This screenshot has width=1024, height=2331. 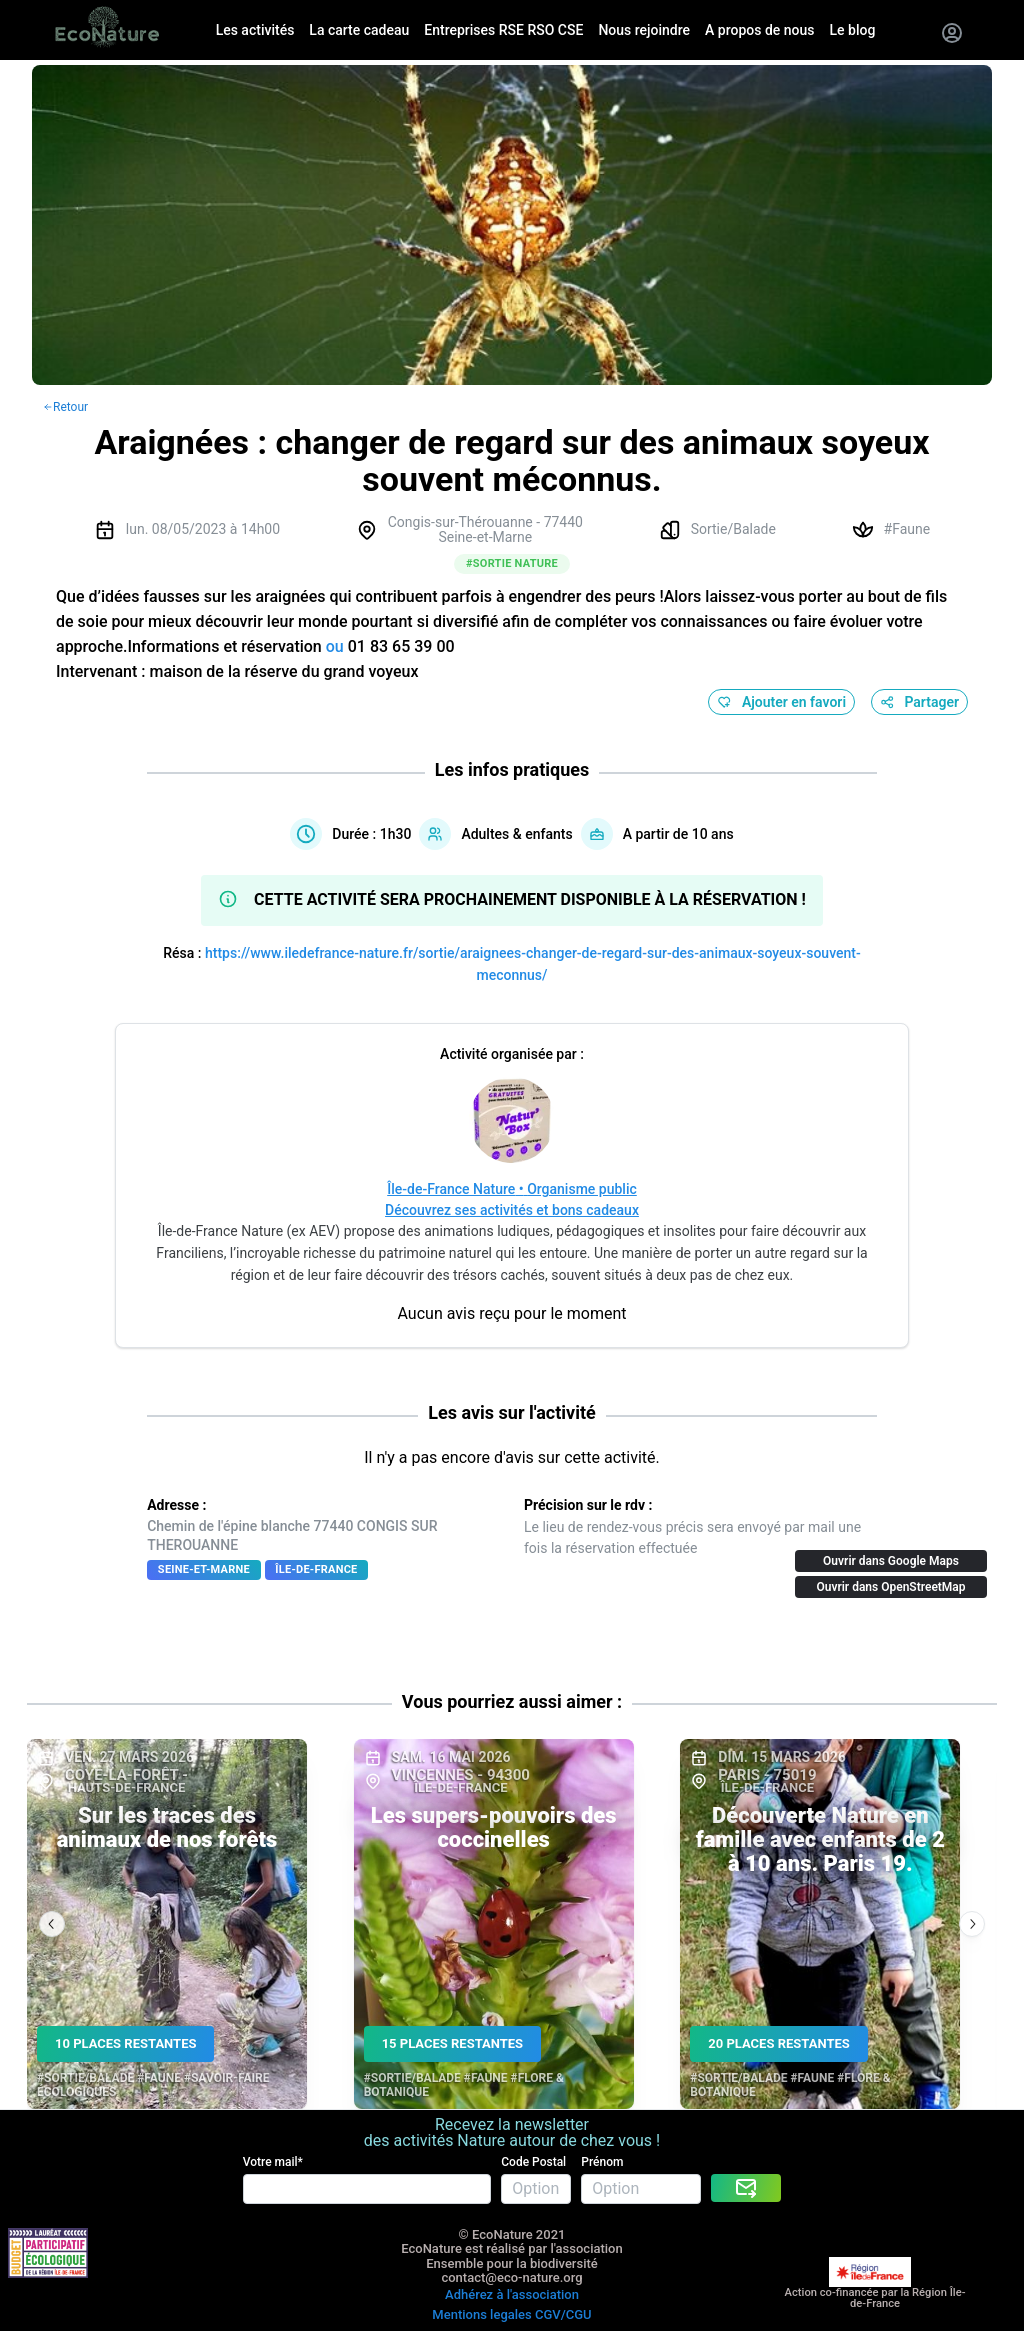 I want to click on ou, so click(x=335, y=646).